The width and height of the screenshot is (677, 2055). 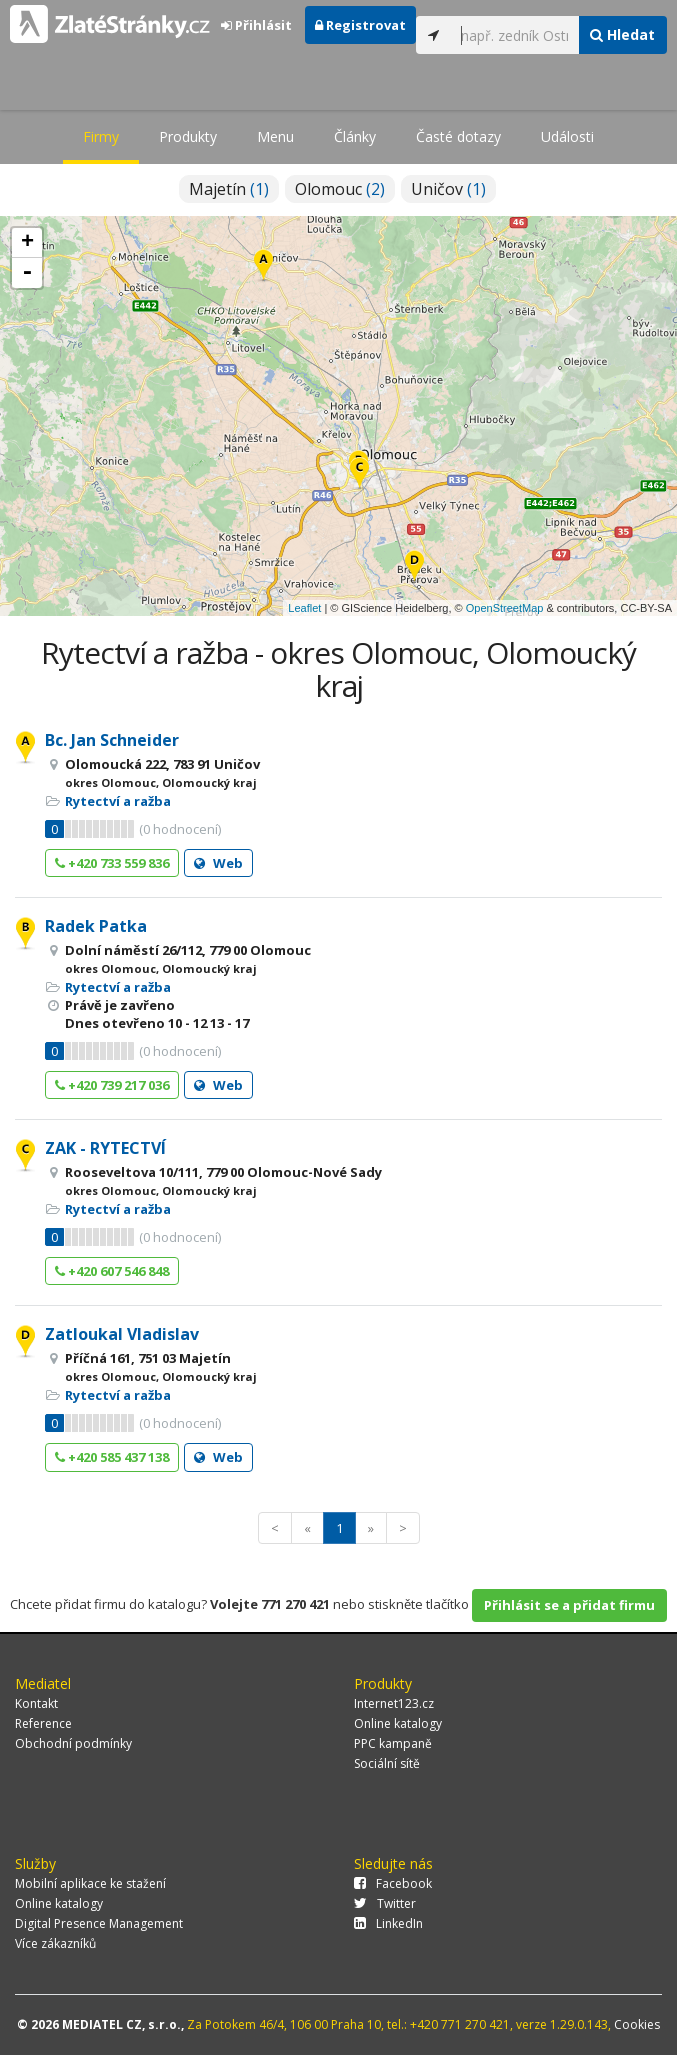 I want to click on Radek Patka, so click(x=96, y=926).